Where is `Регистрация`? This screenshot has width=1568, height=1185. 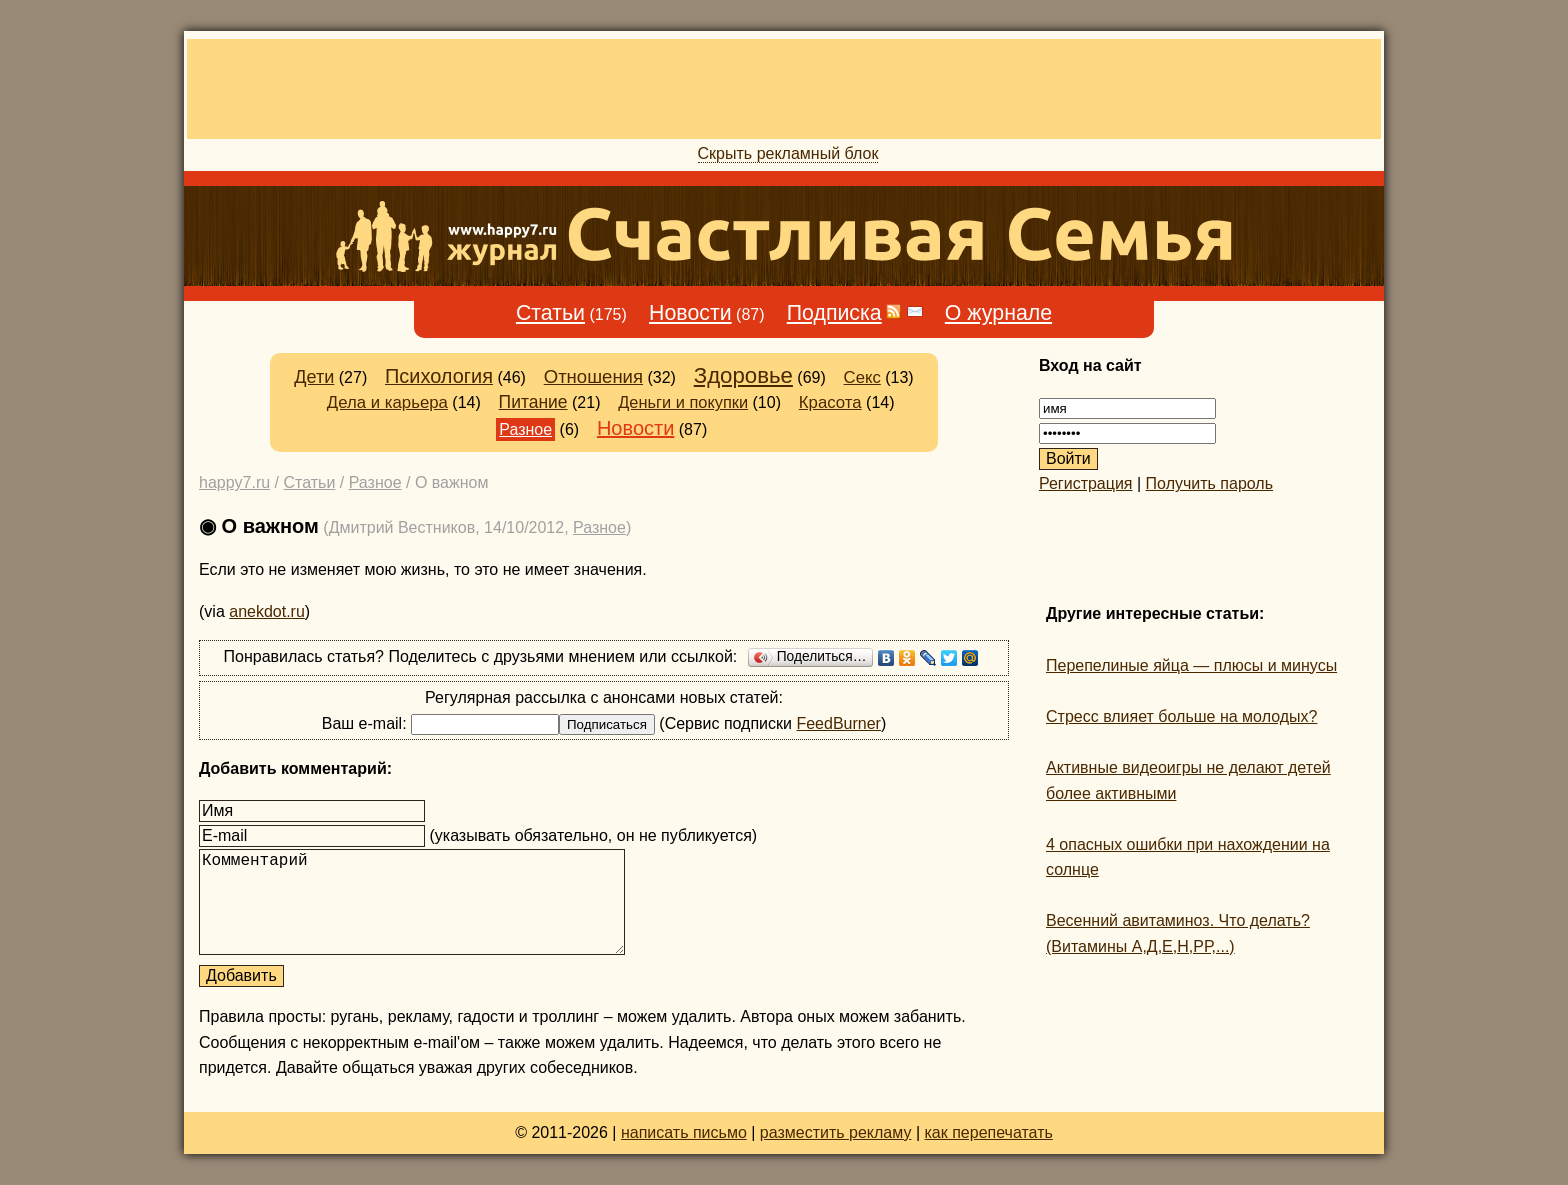
Регистрация is located at coordinates (1086, 483).